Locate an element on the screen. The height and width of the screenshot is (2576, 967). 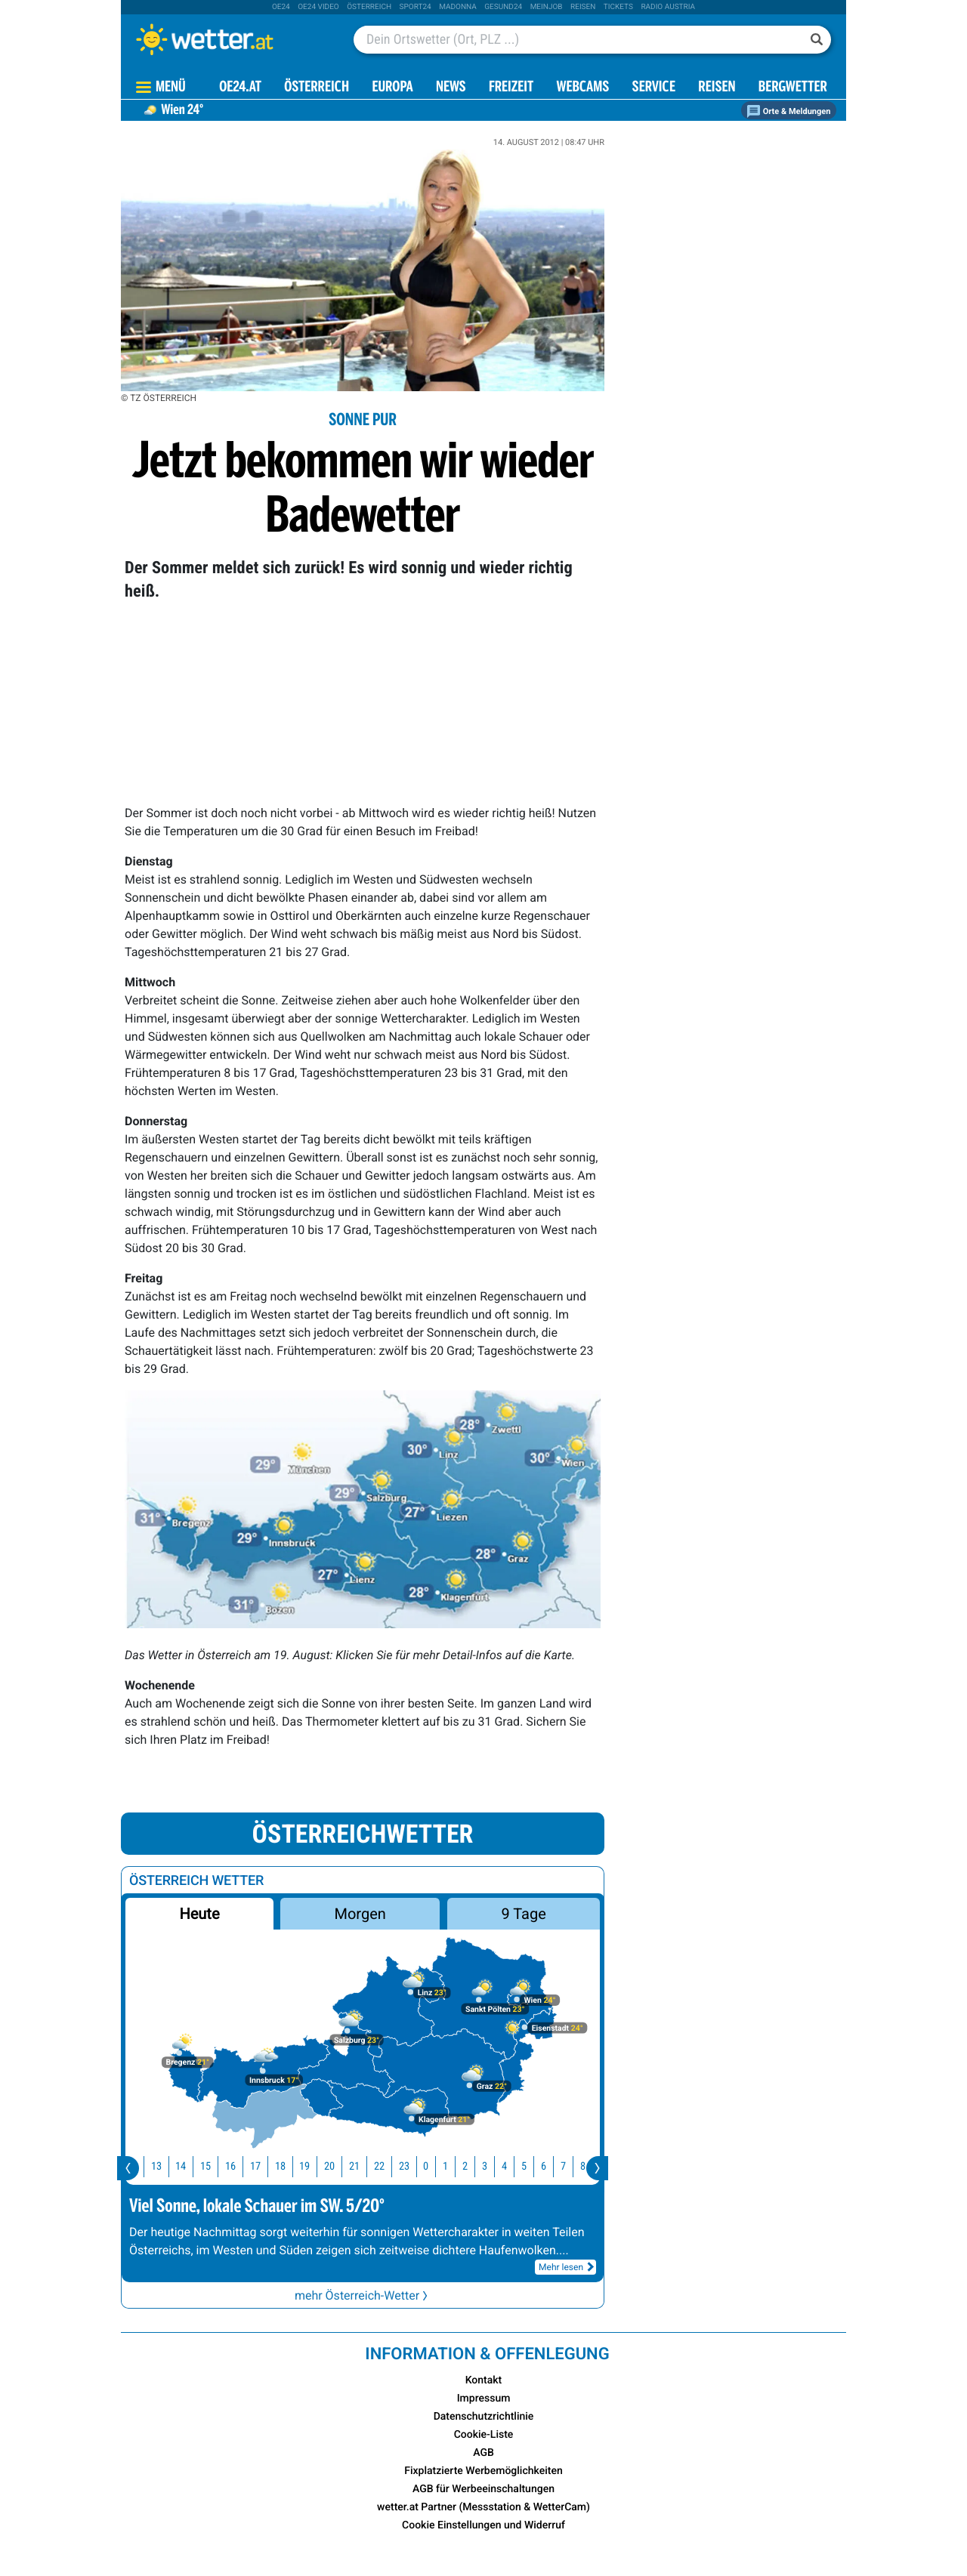
Reisen is located at coordinates (582, 7).